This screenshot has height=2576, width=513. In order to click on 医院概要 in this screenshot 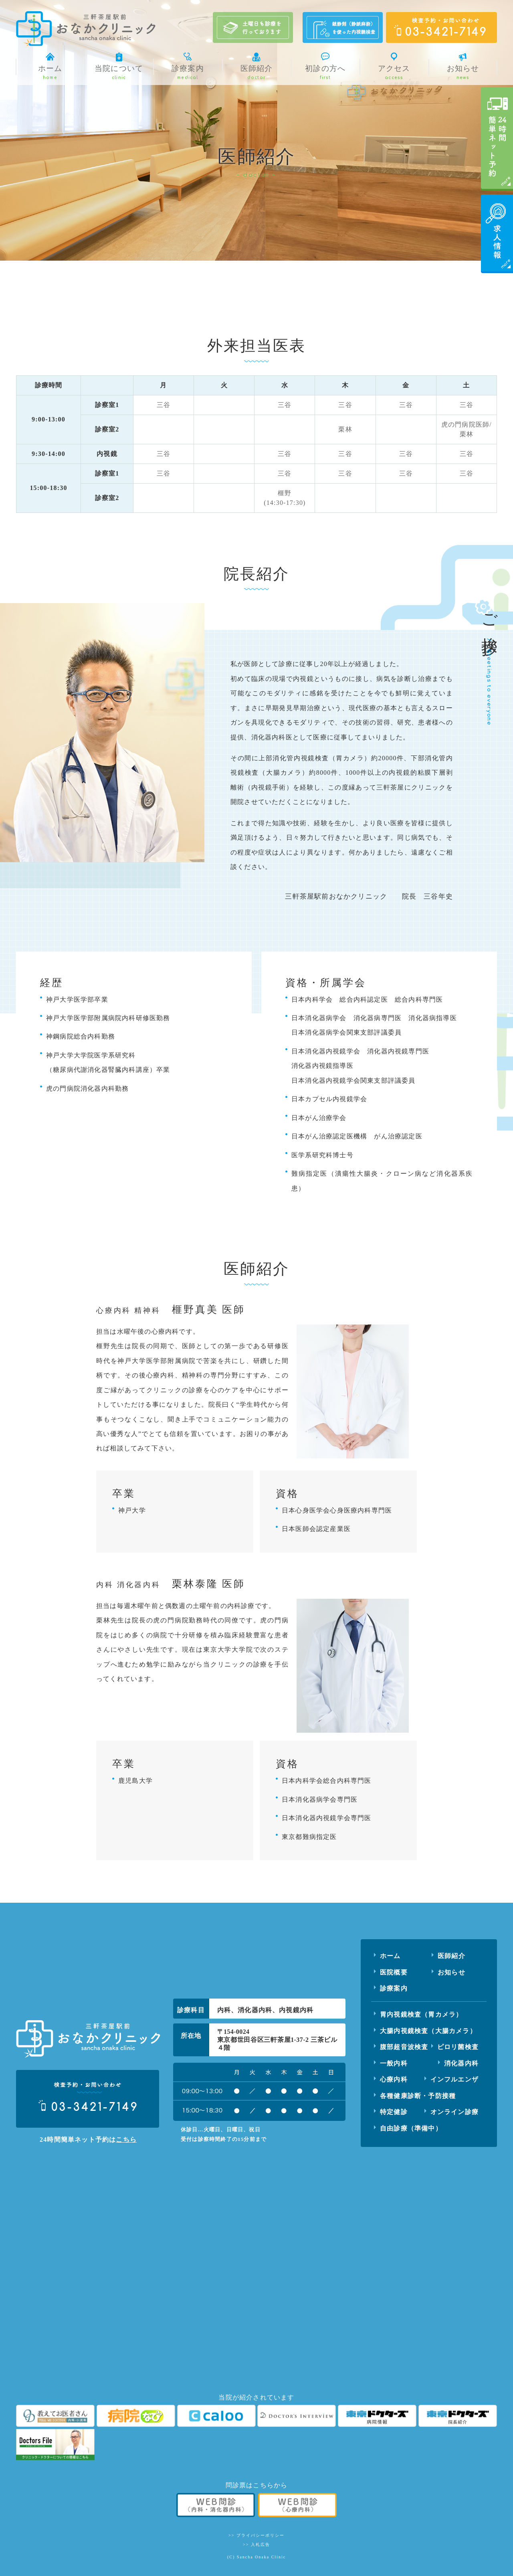, I will do `click(394, 1972)`.